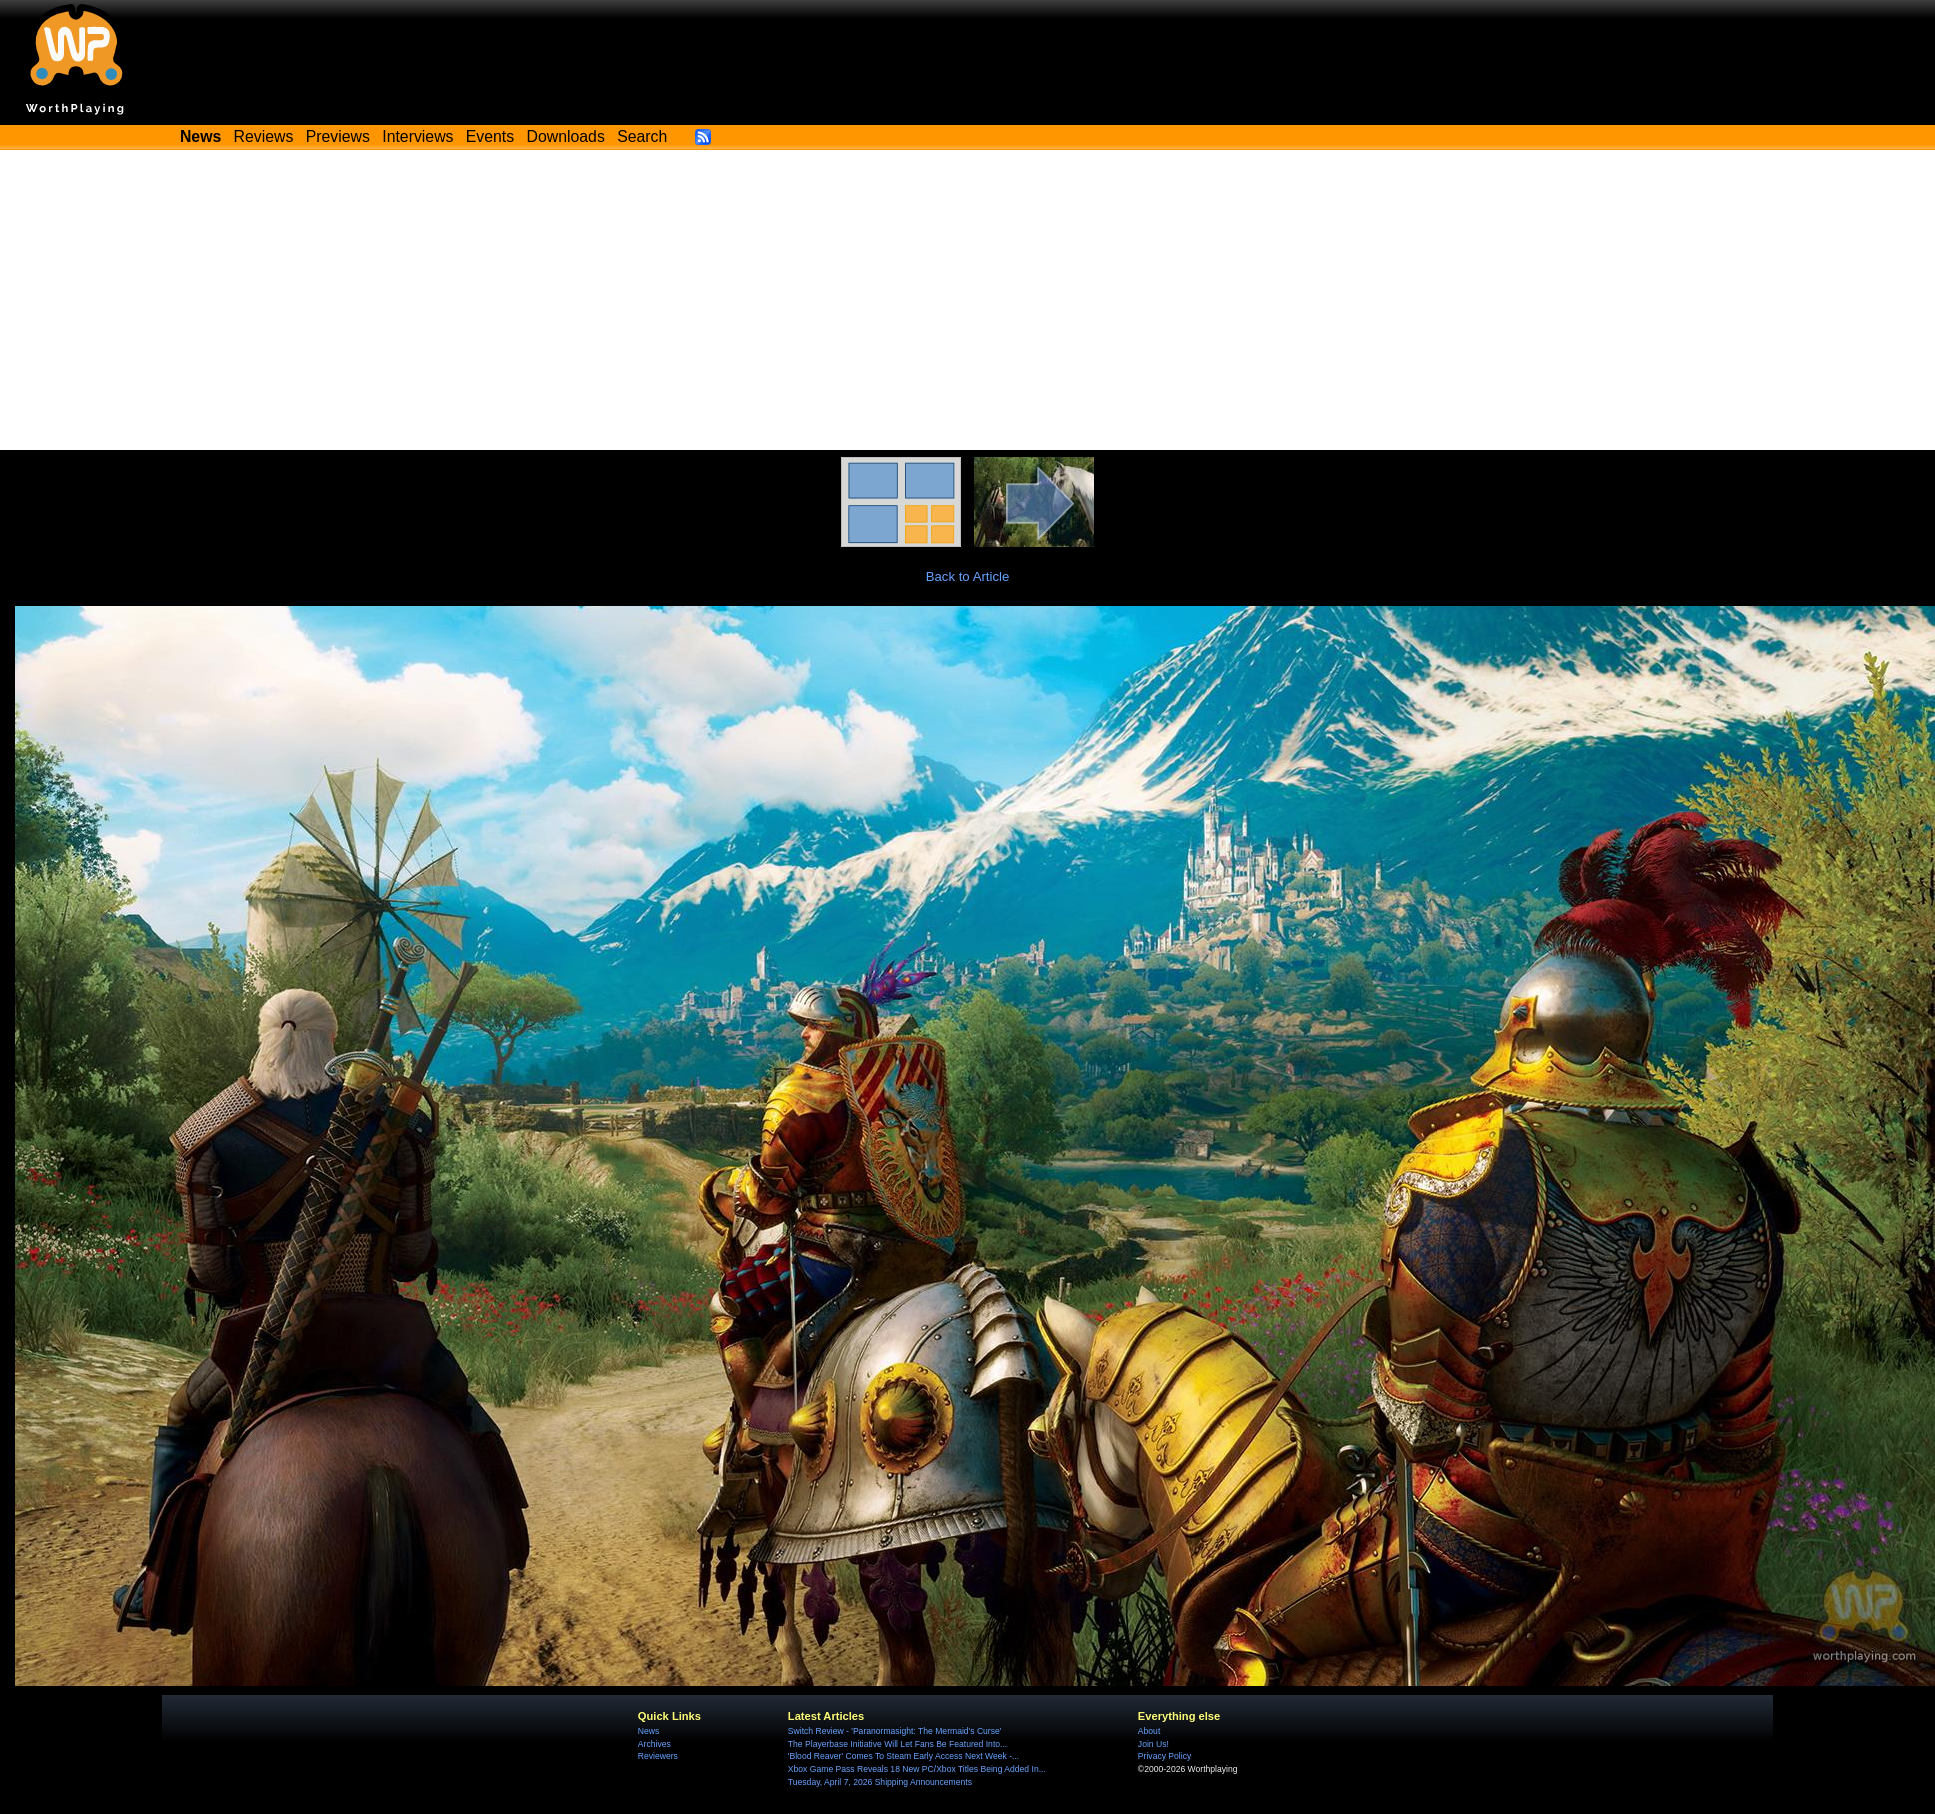  What do you see at coordinates (968, 300) in the screenshot?
I see `[Advertisement]` at bounding box center [968, 300].